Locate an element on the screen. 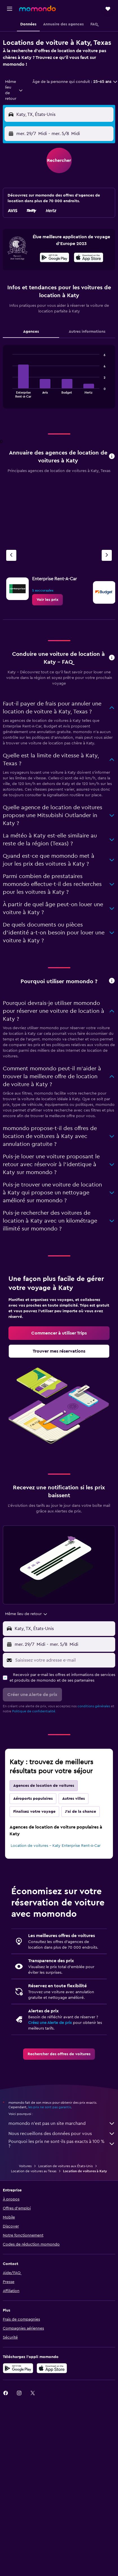 This screenshot has width=118, height=2576. J'ai de la chance [tab] is located at coordinates (80, 1812).